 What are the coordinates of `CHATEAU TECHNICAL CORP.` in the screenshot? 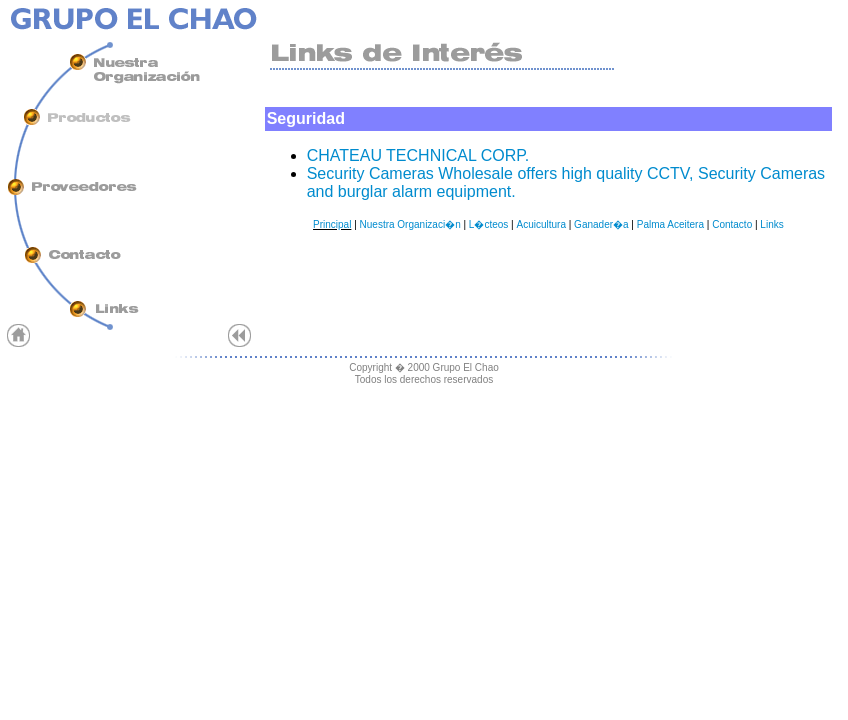 It's located at (418, 155).